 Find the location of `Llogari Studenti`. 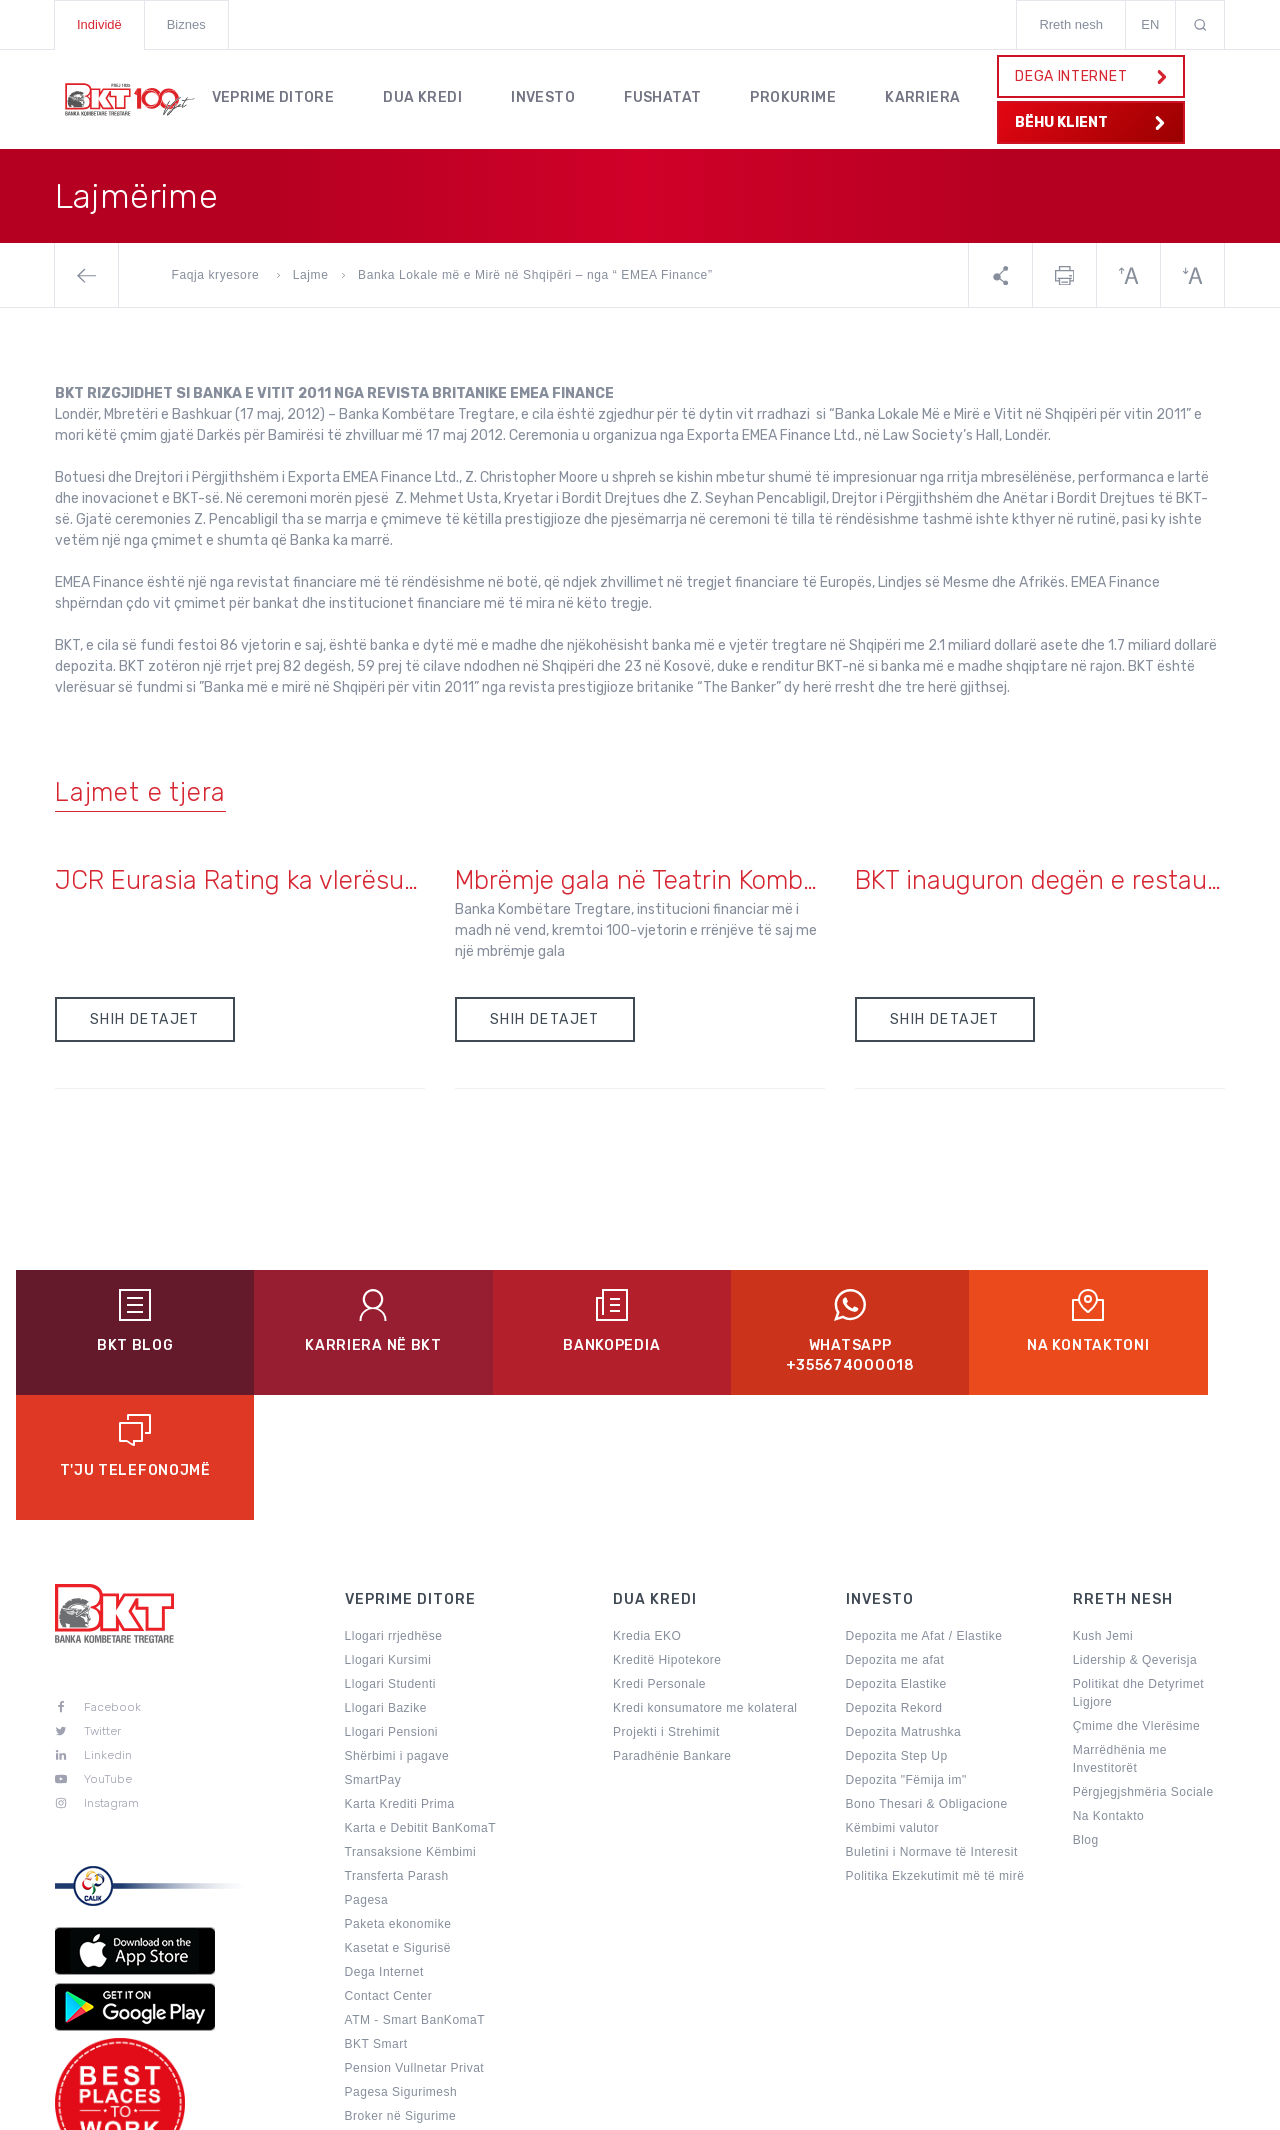

Llogari Studenti is located at coordinates (390, 1559).